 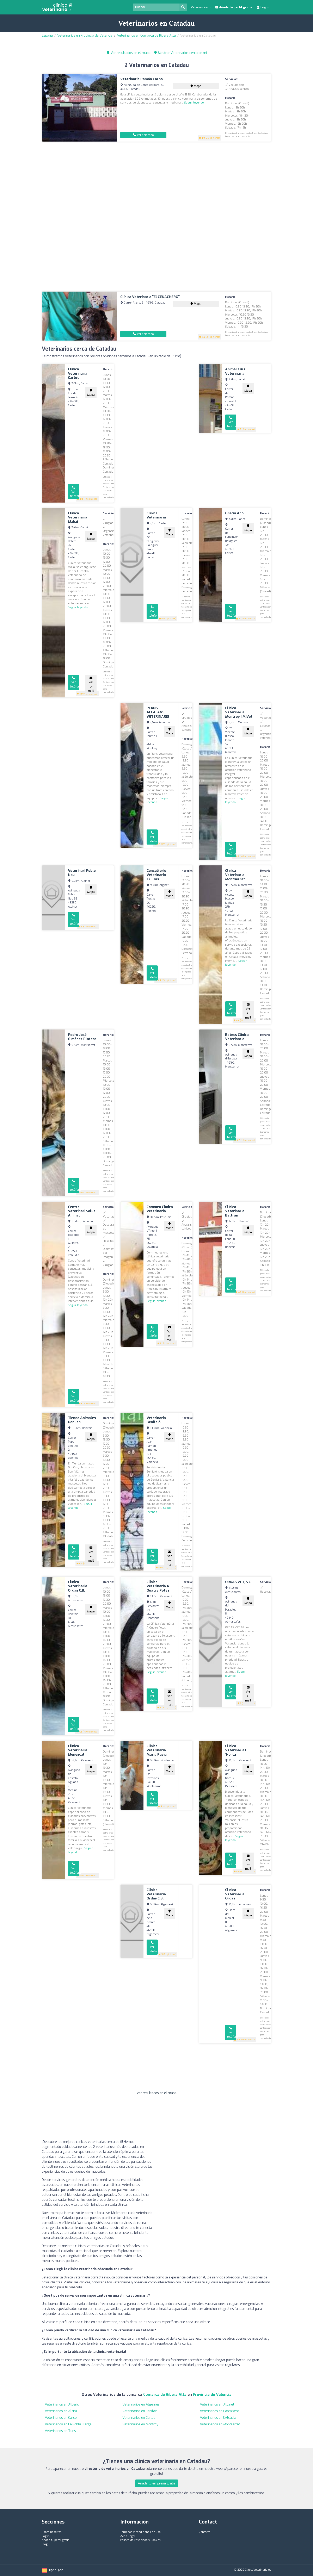 What do you see at coordinates (146, 35) in the screenshot?
I see `Veterinarios en Comarca de Ribera Alta` at bounding box center [146, 35].